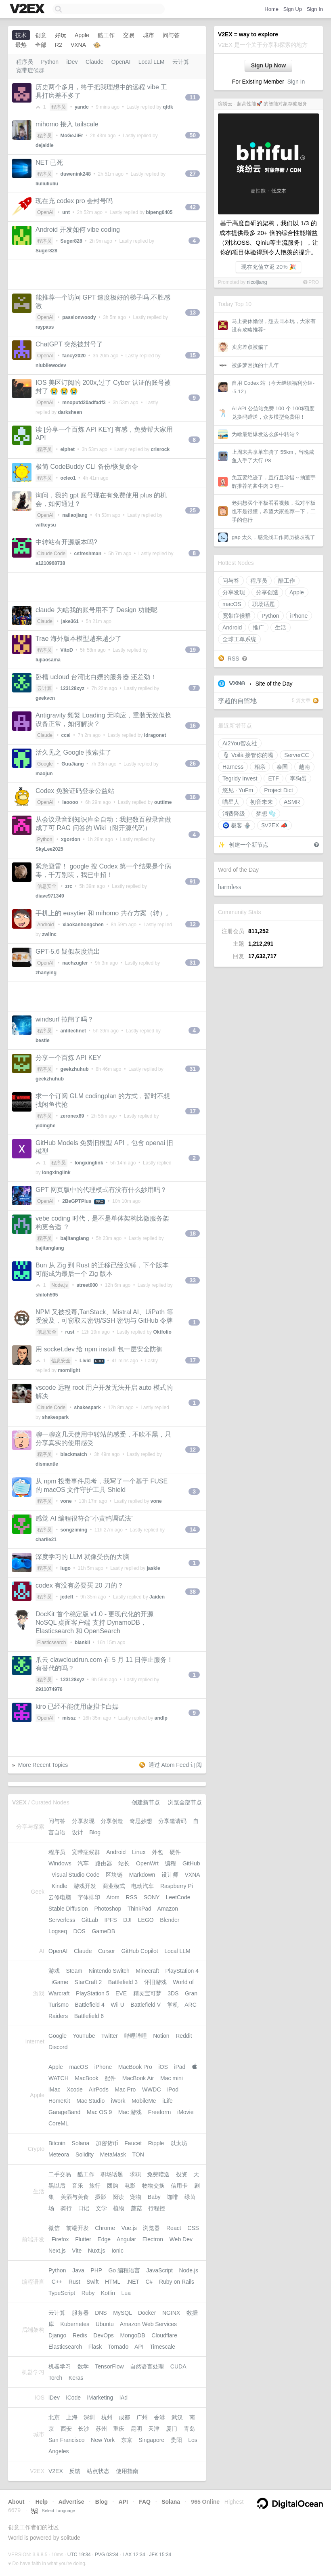 Image resolution: width=331 pixels, height=2576 pixels. Describe the element at coordinates (182, 1971) in the screenshot. I see `PlayStation 4` at that location.